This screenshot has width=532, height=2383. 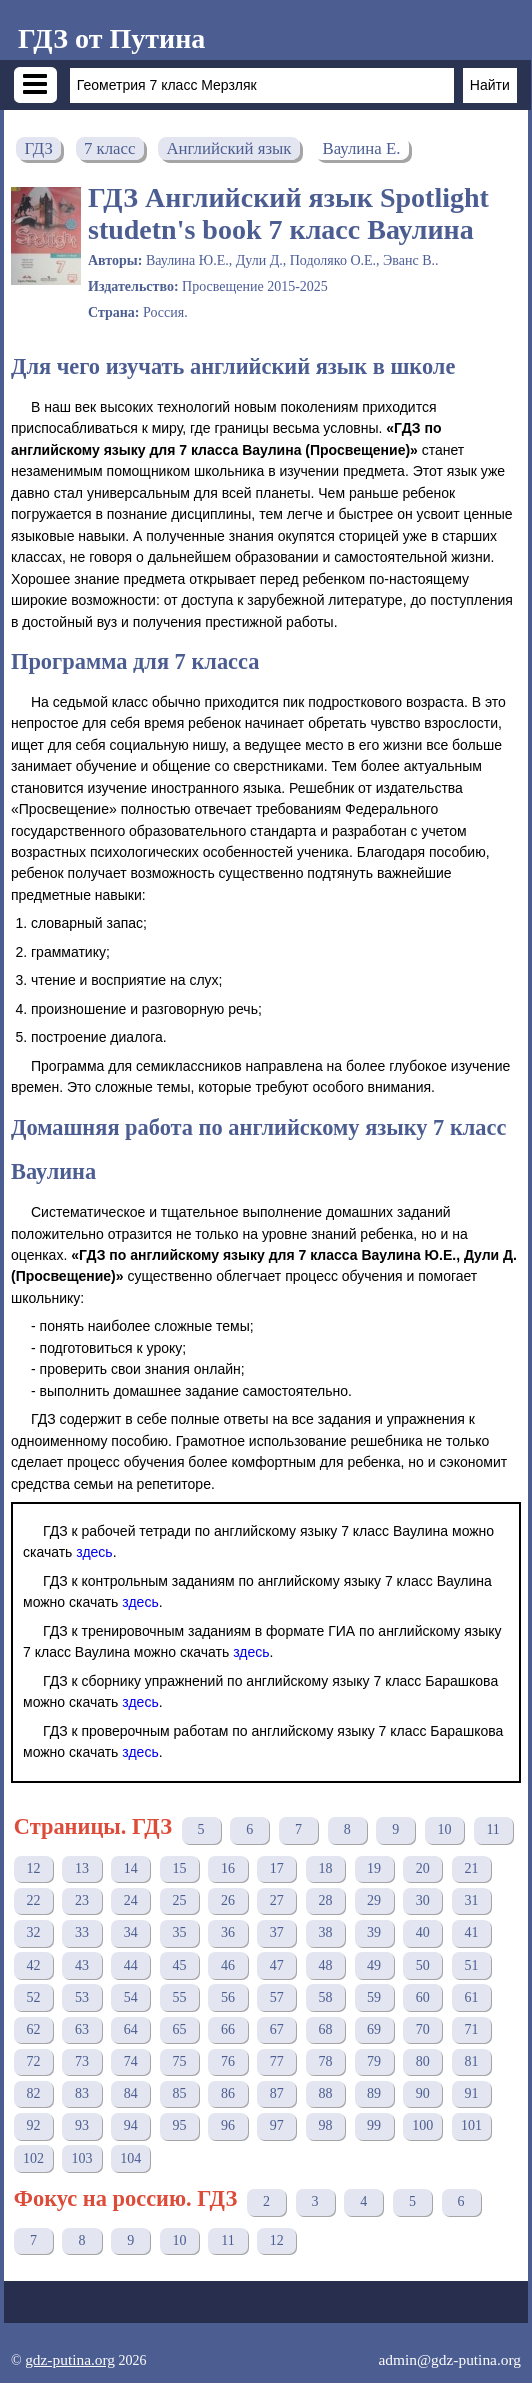 What do you see at coordinates (131, 1965) in the screenshot?
I see `44` at bounding box center [131, 1965].